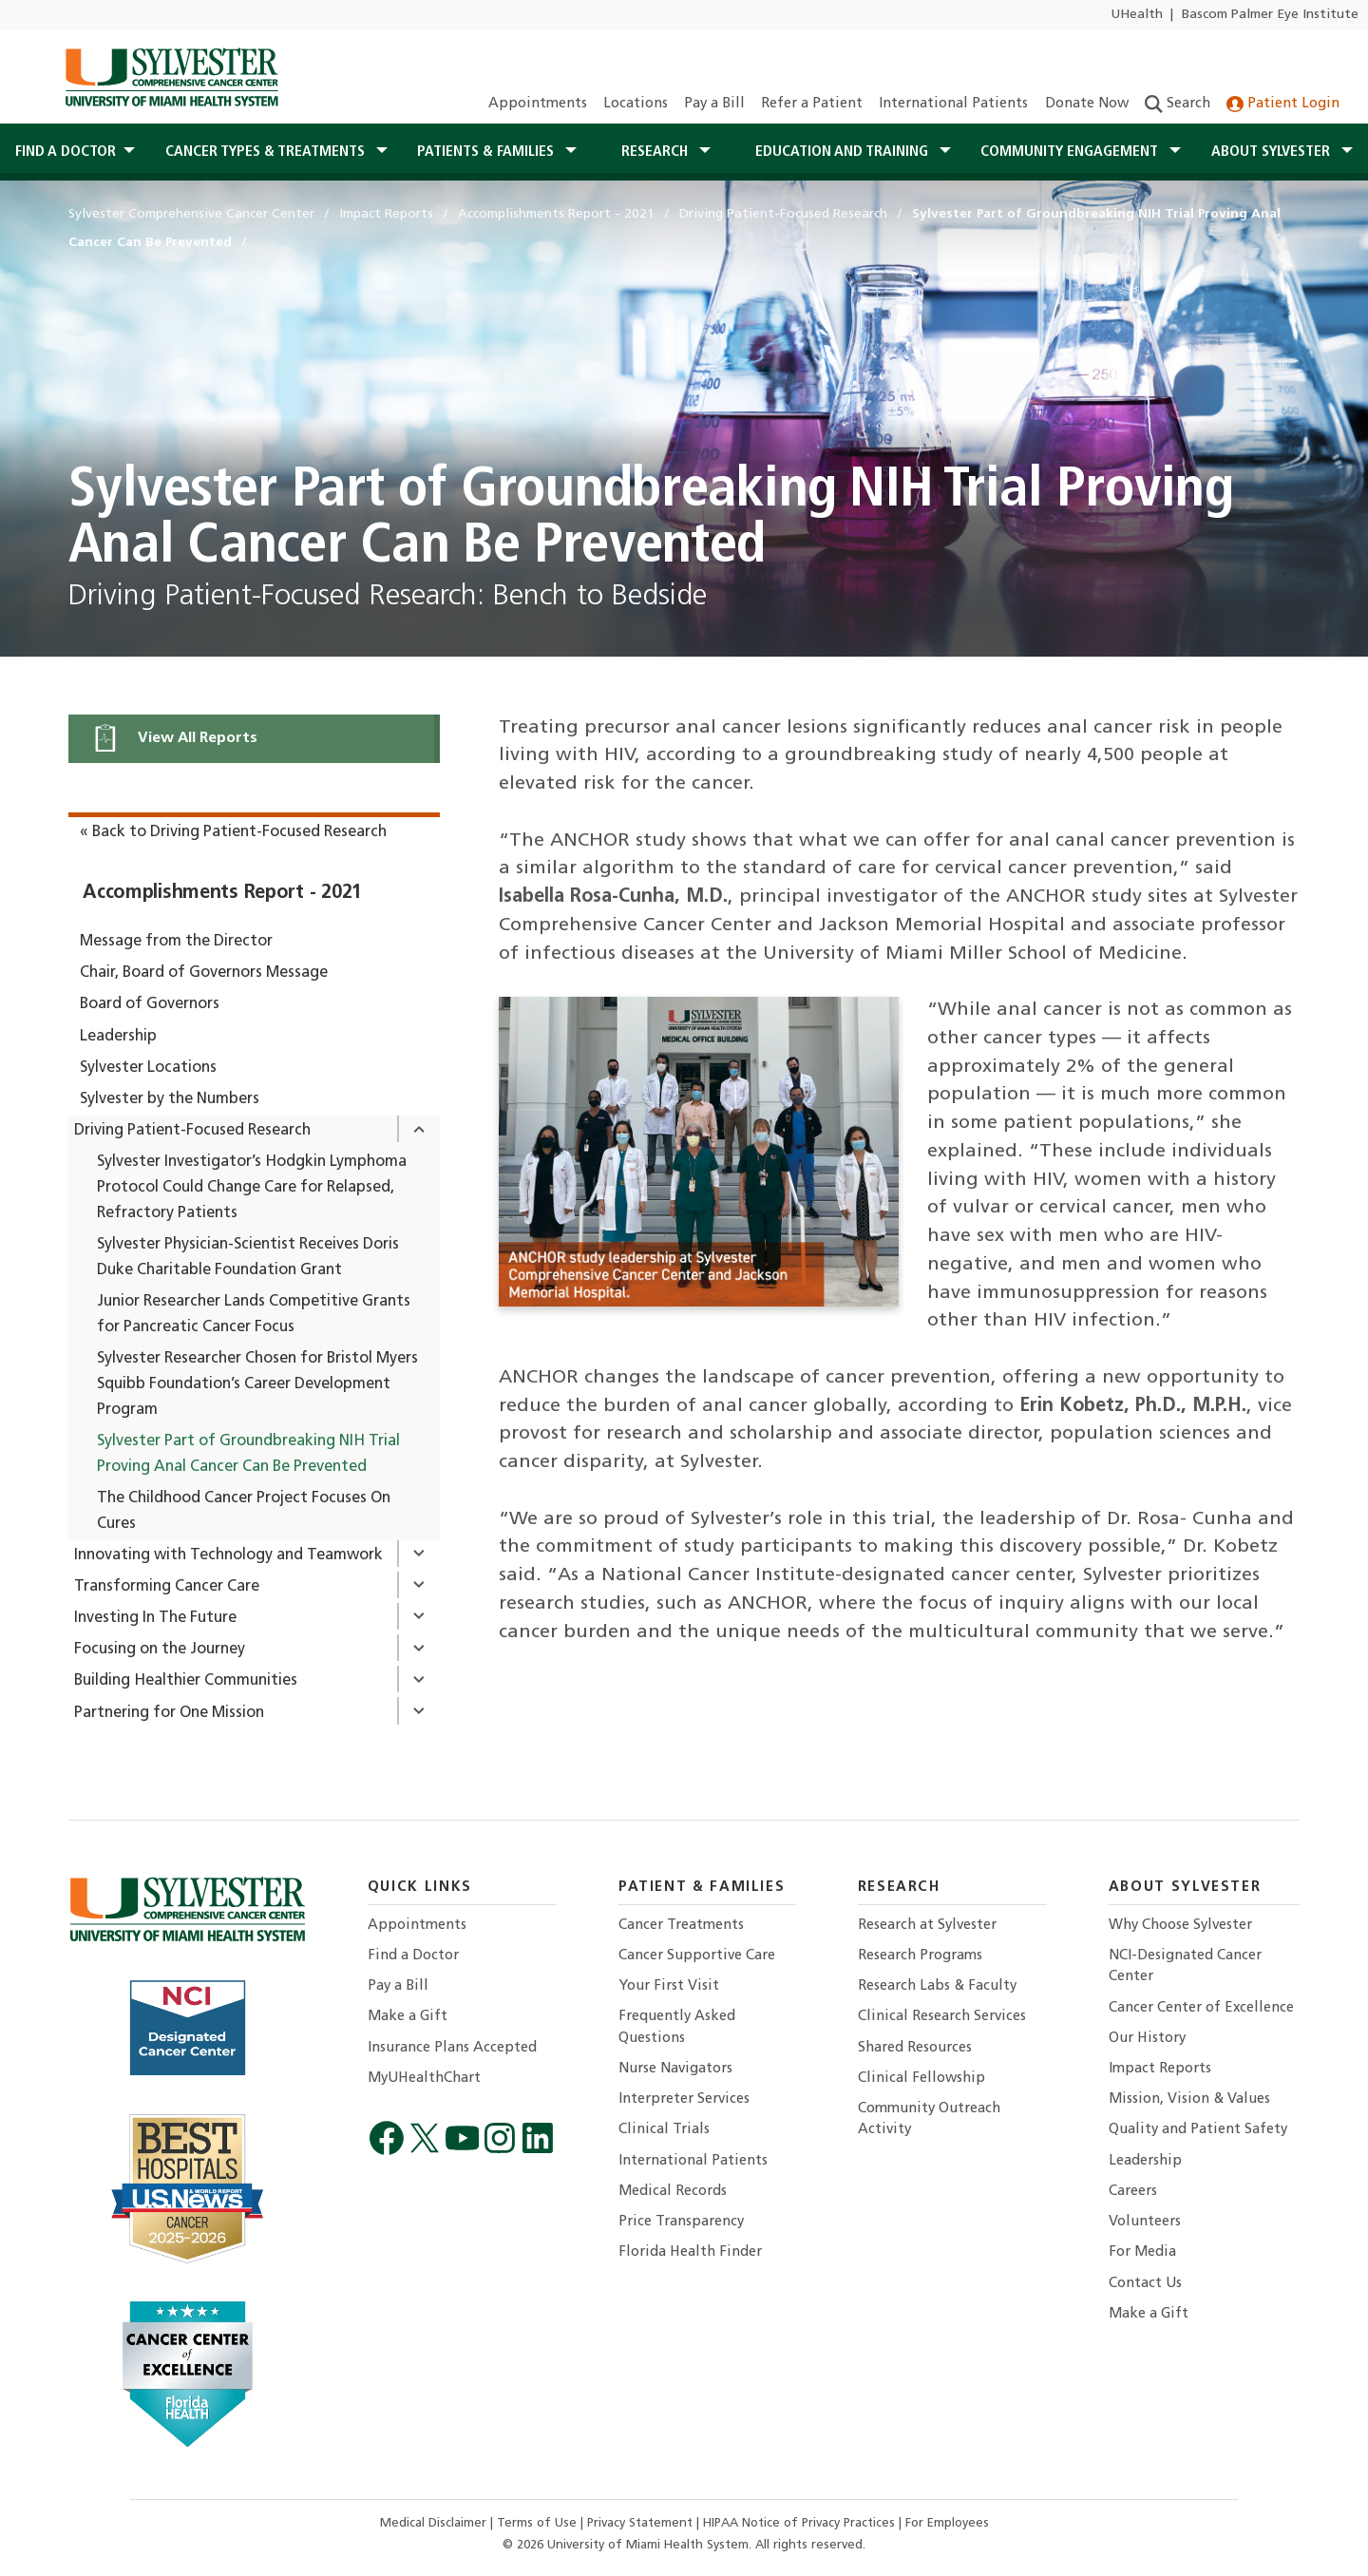 This screenshot has width=1368, height=2576. I want to click on UHealth, so click(1137, 15).